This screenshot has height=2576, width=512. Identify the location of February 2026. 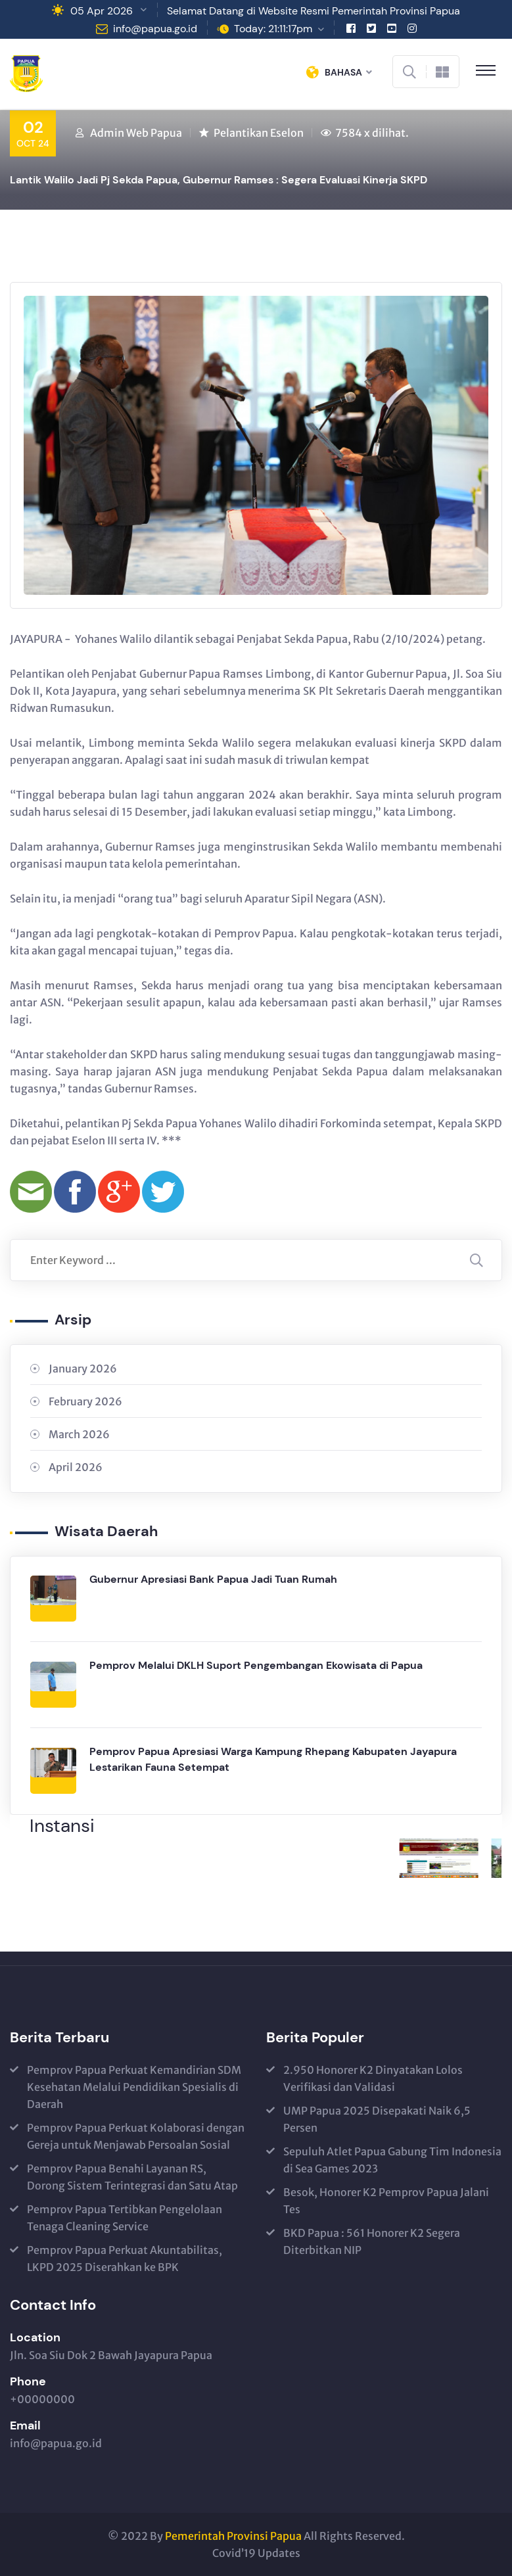
(85, 1401).